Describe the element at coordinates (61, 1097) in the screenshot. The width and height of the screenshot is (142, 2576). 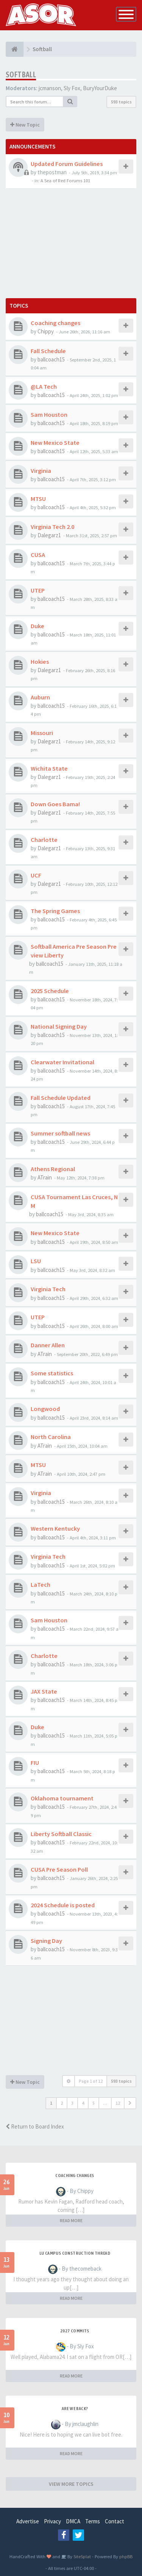
I see `Fall Schedule Updated` at that location.